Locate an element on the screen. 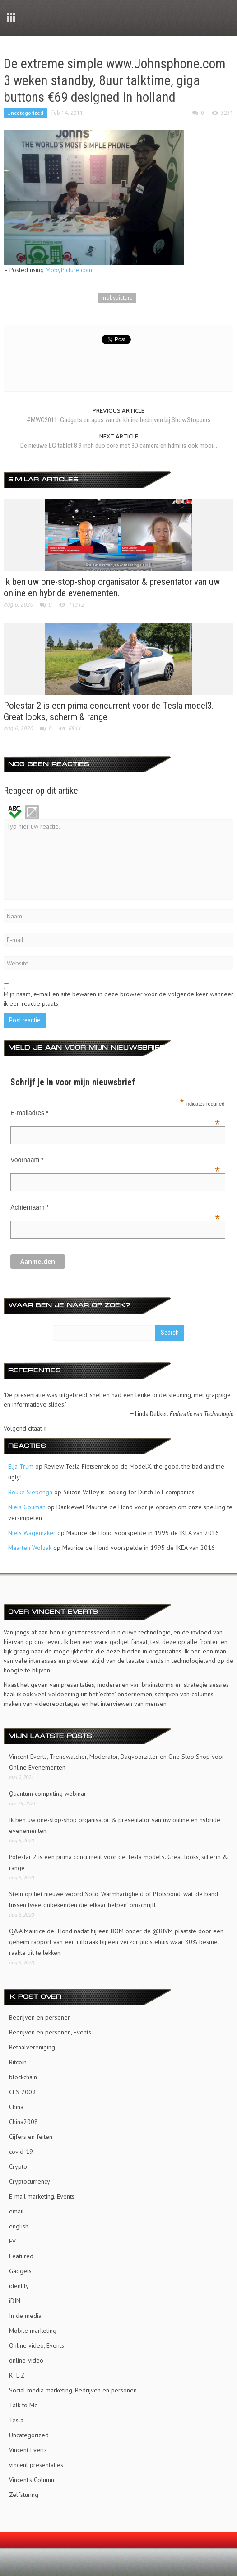 This screenshot has width=237, height=2576. Achternaam * is located at coordinates (115, 1208).